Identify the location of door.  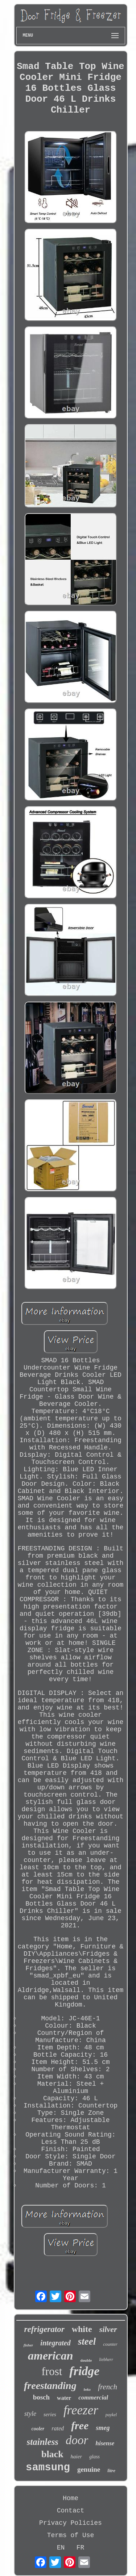
(77, 2440).